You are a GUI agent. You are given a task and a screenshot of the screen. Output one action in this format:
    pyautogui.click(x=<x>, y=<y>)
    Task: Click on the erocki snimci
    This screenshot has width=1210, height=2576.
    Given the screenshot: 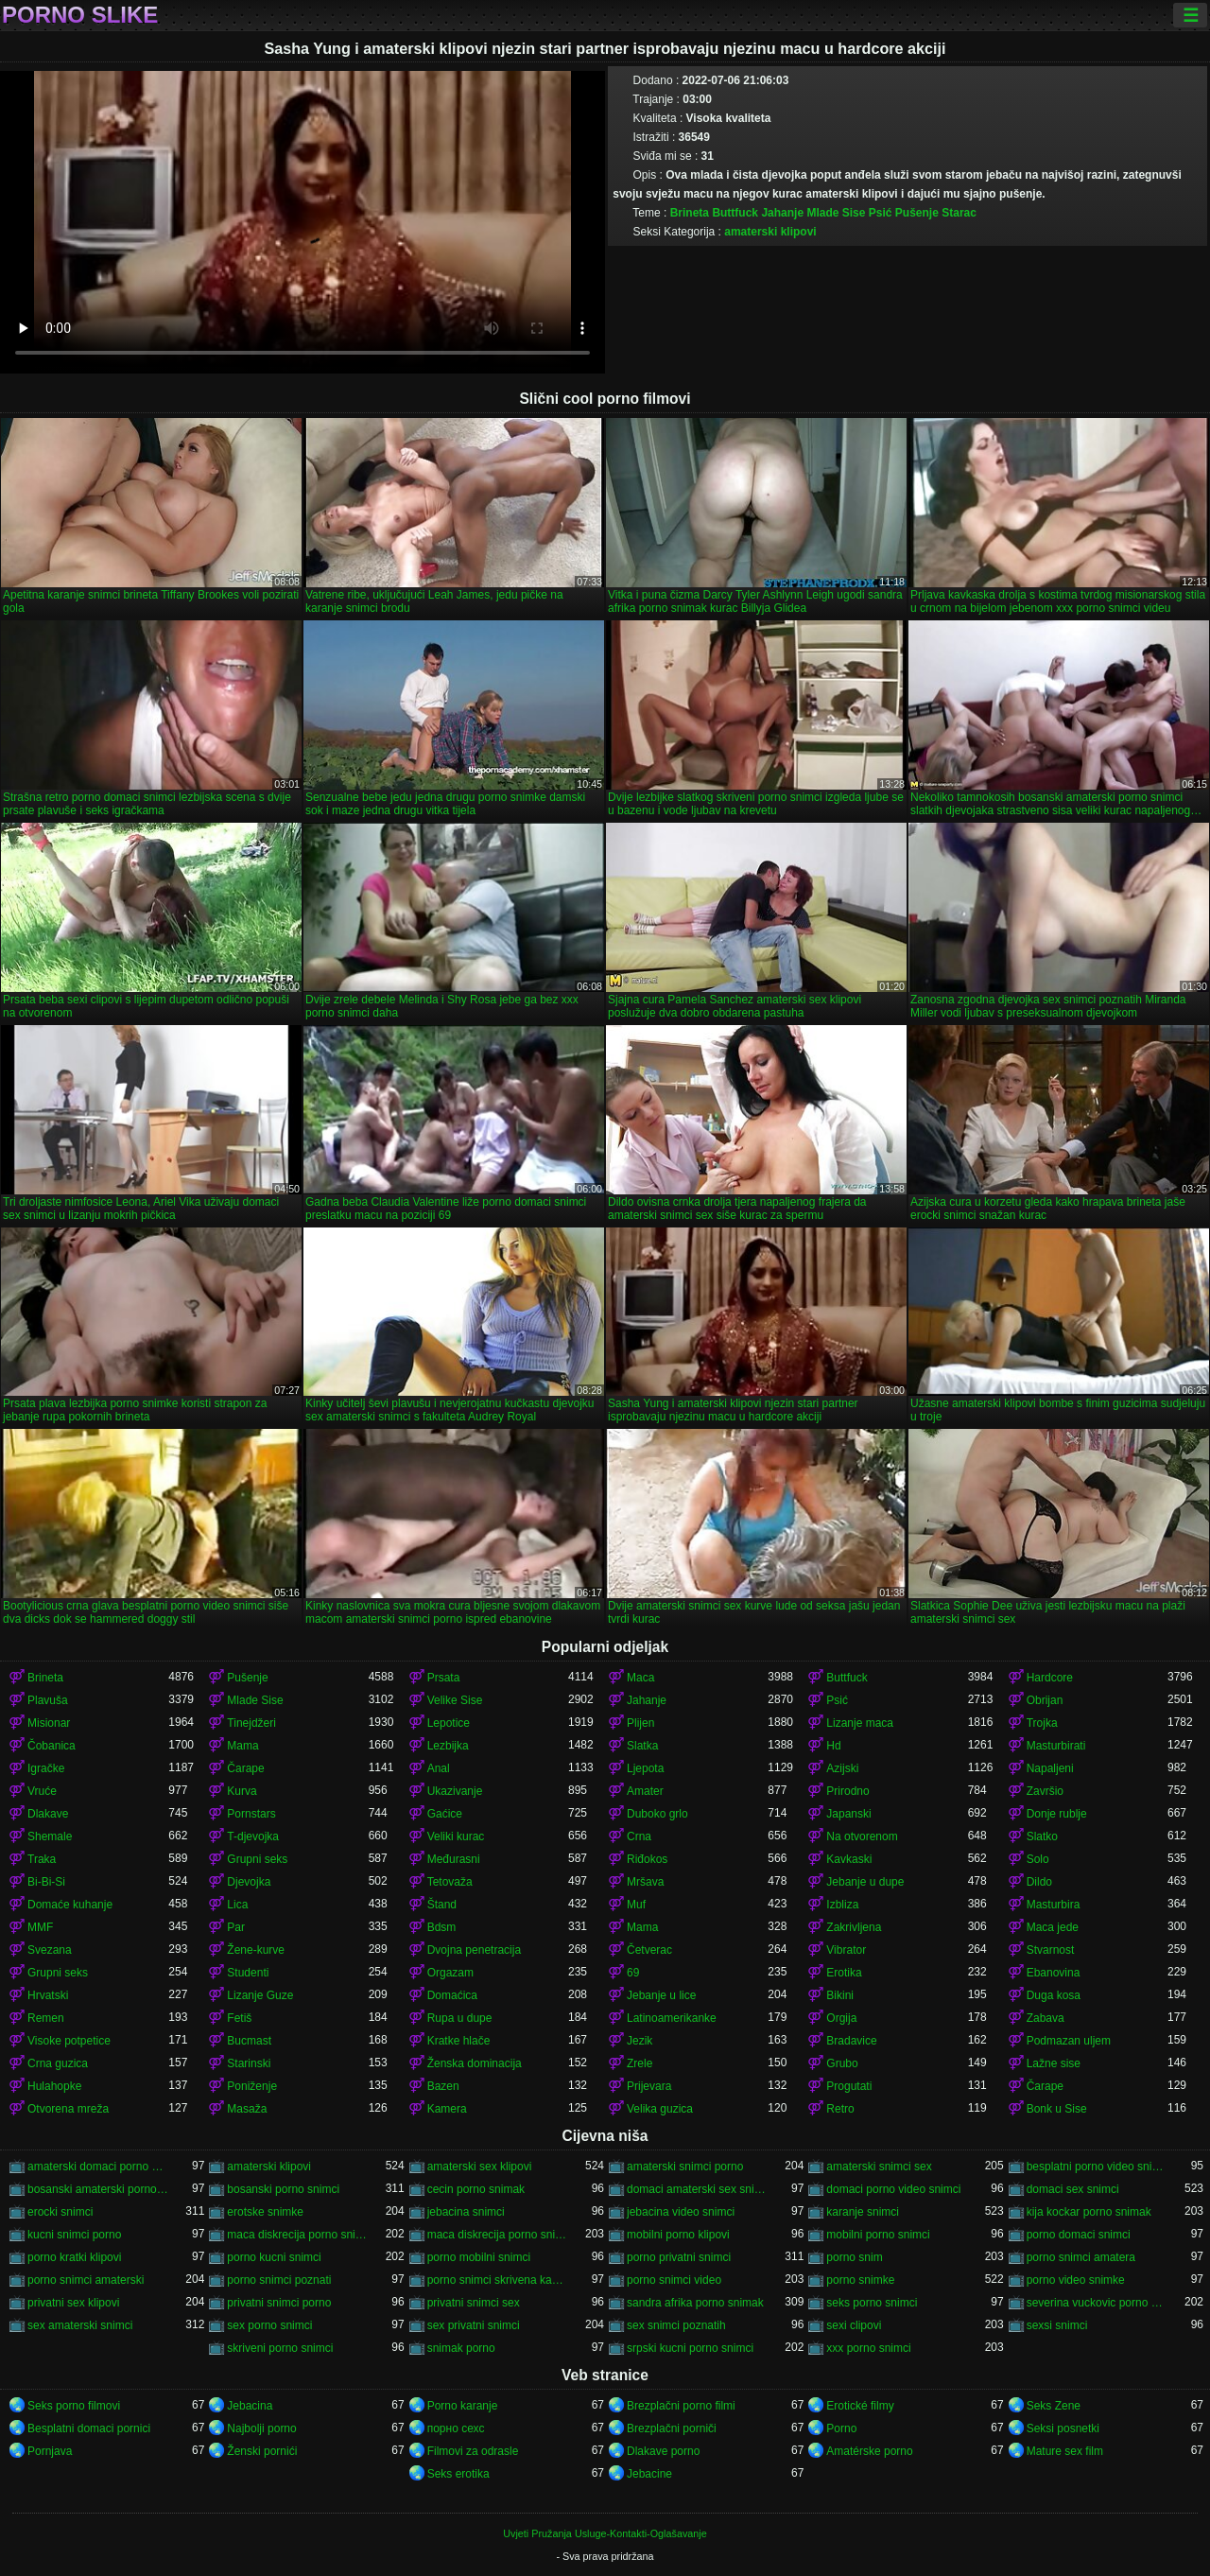 What is the action you would take?
    pyautogui.click(x=60, y=2212)
    